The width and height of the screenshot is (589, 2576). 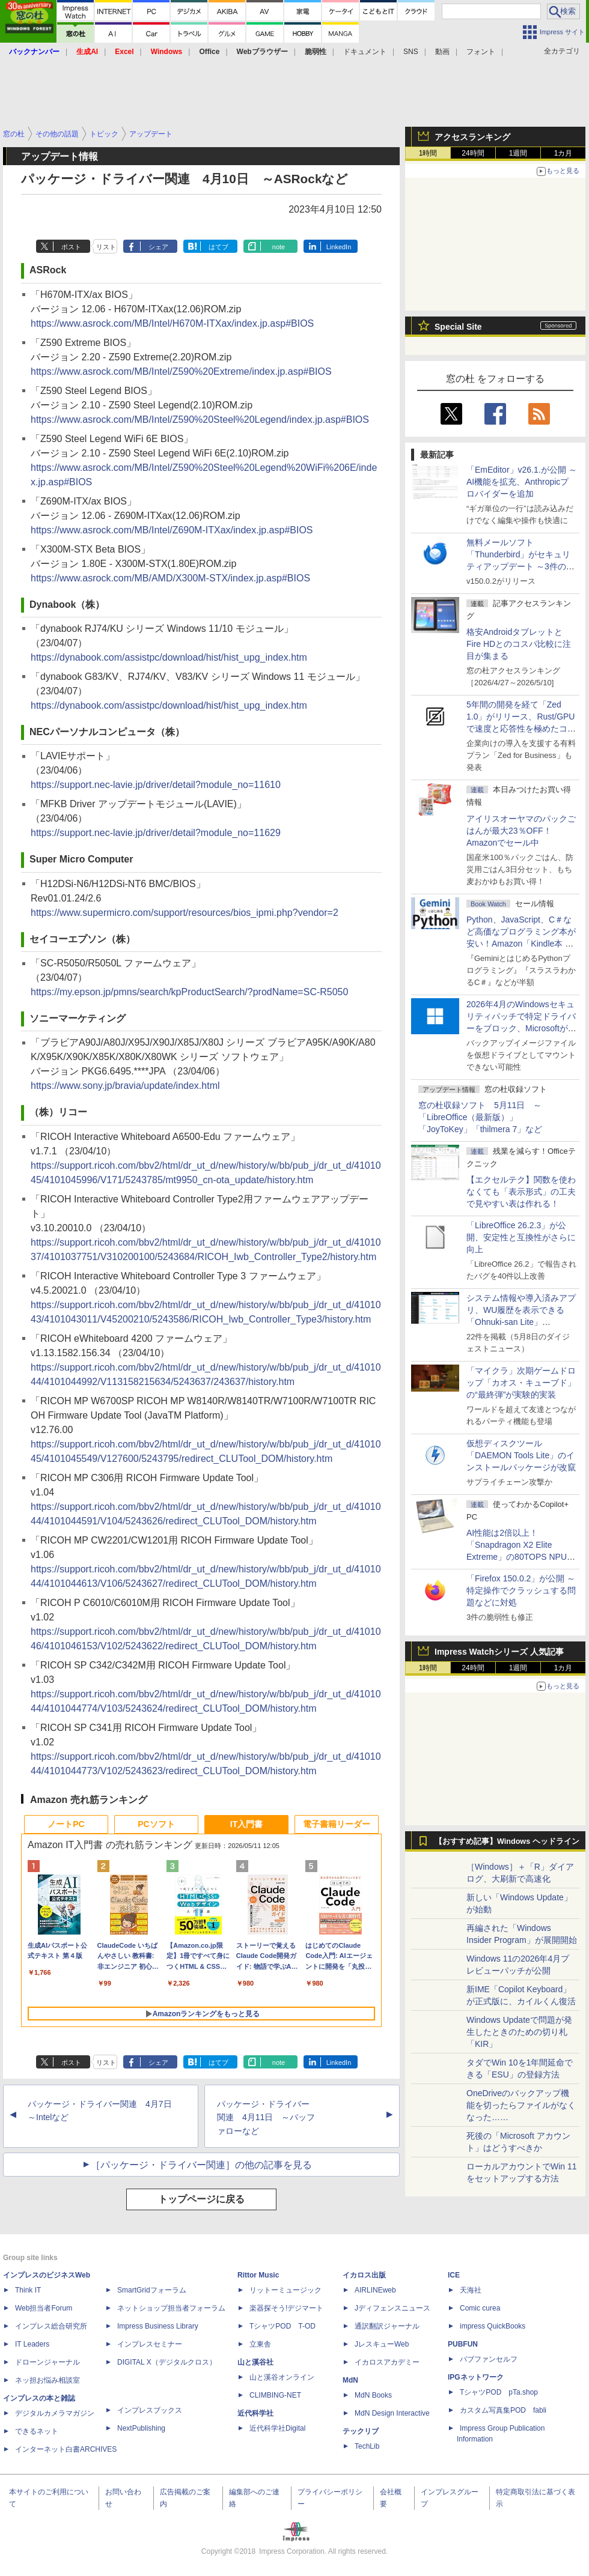 What do you see at coordinates (54, 2413) in the screenshot?
I see `デジタルカメラマガジン` at bounding box center [54, 2413].